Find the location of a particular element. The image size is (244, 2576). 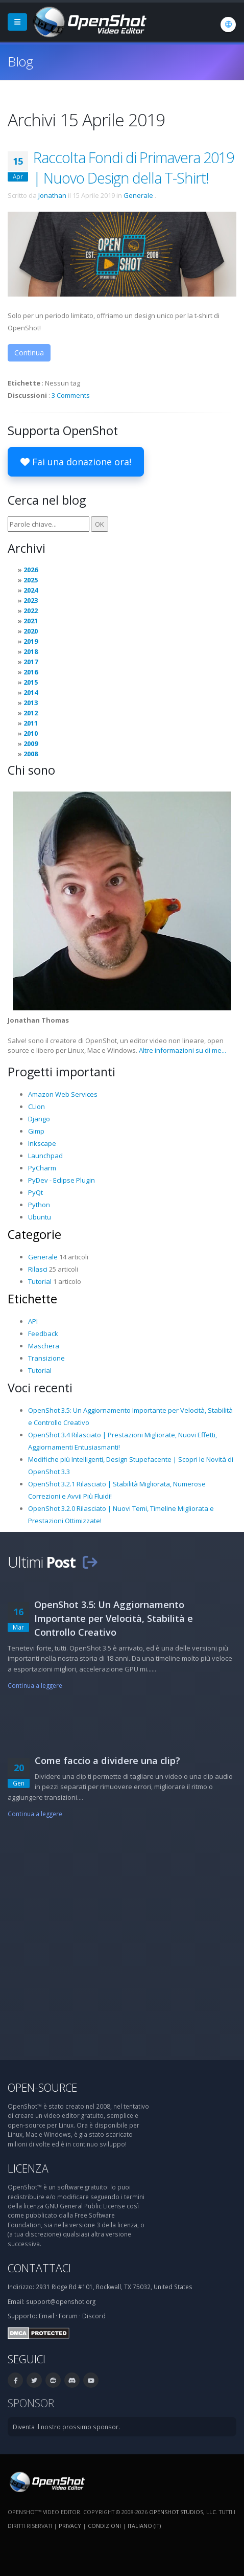

2015 is located at coordinates (30, 682).